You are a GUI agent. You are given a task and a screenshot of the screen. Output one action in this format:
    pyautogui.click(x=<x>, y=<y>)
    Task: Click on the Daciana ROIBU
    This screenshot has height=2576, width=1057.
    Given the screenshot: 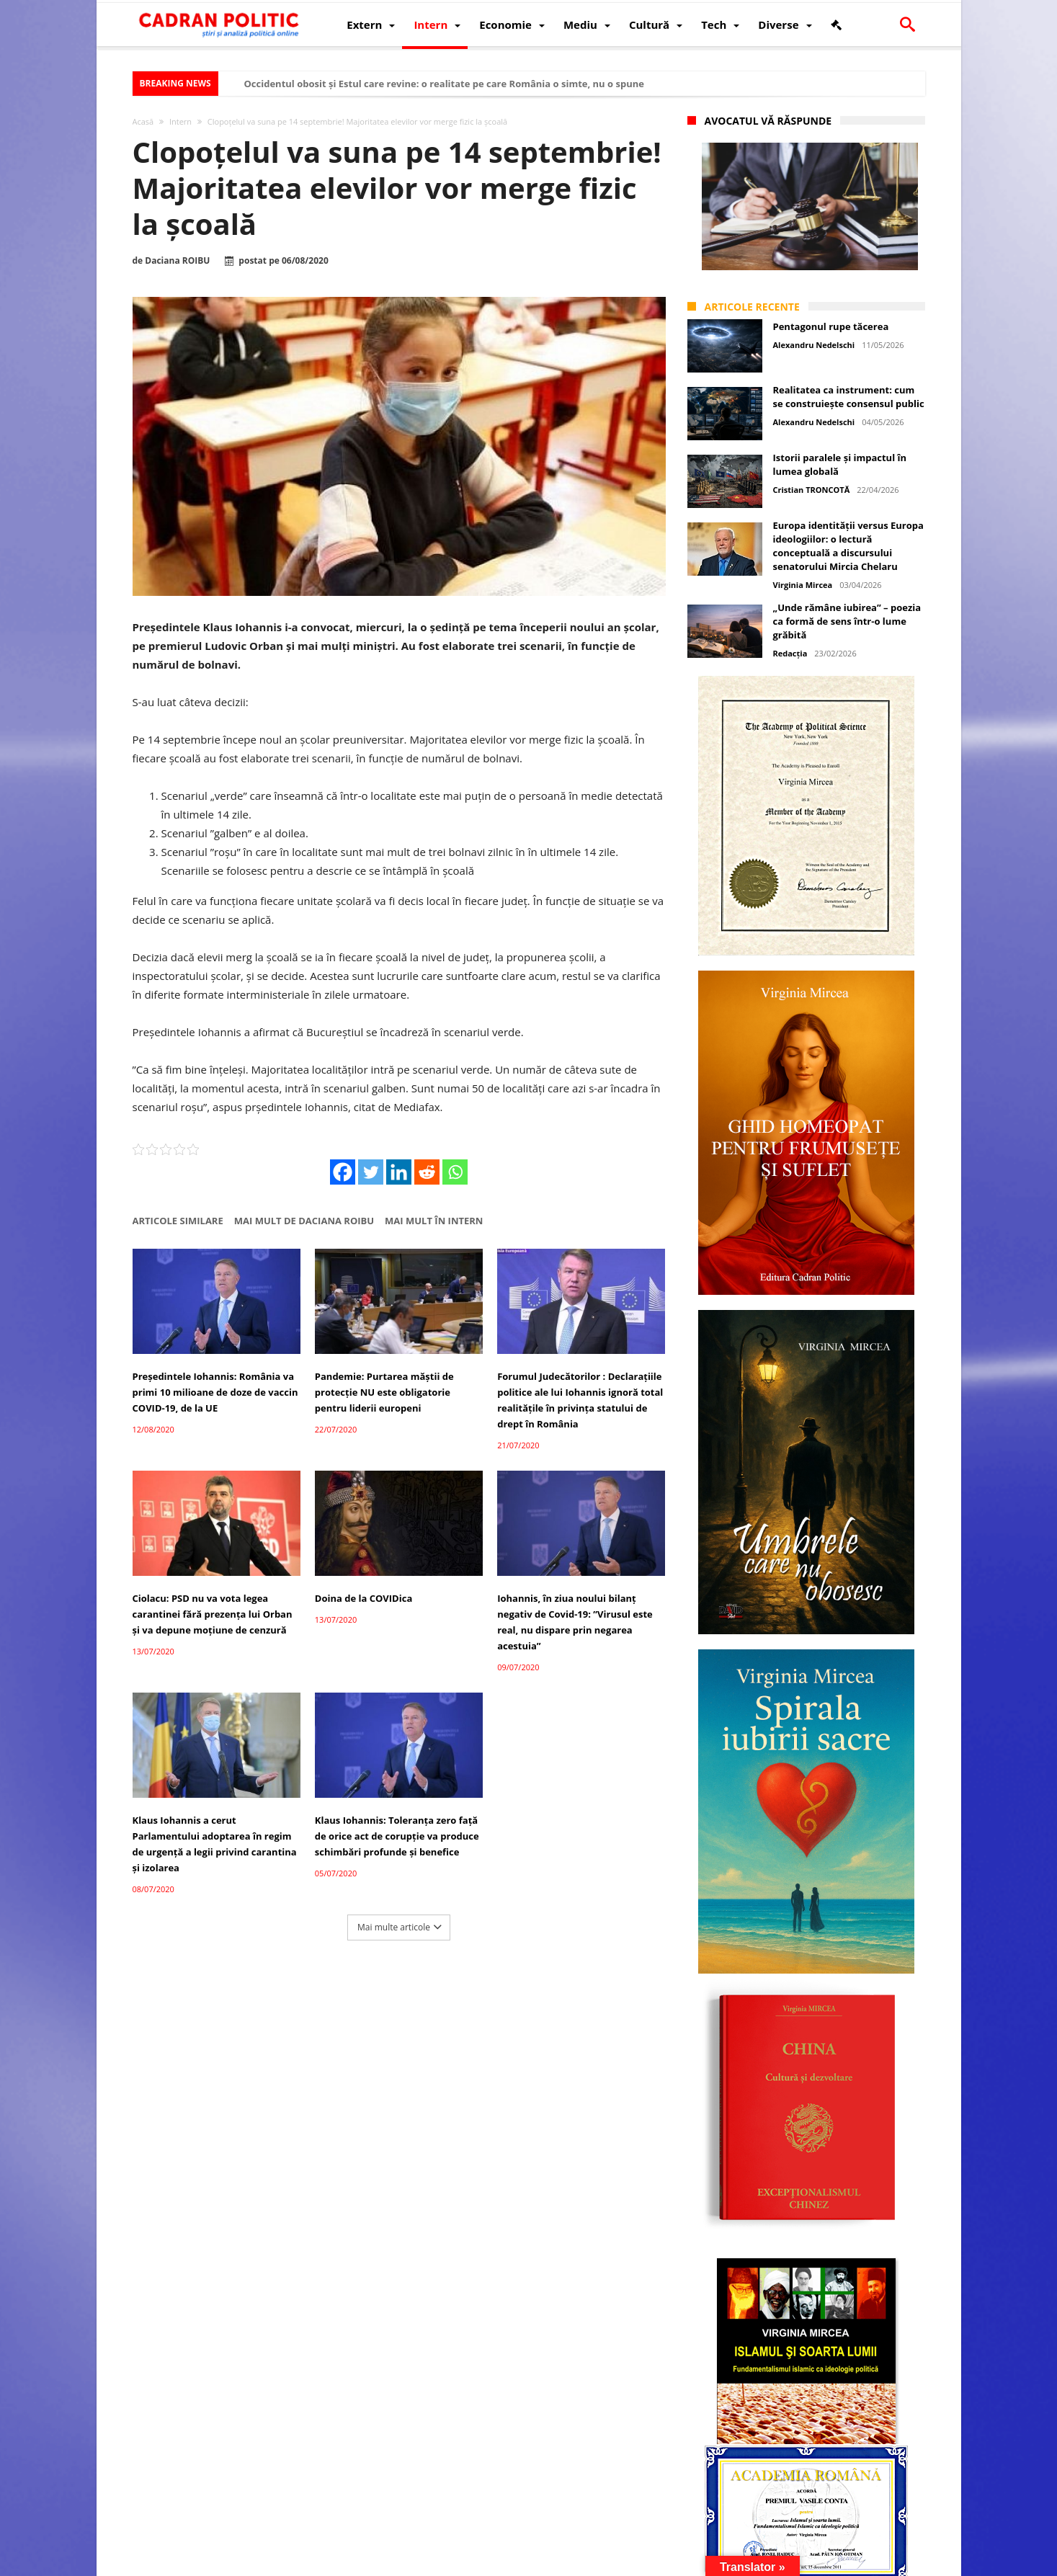 What is the action you would take?
    pyautogui.click(x=177, y=261)
    